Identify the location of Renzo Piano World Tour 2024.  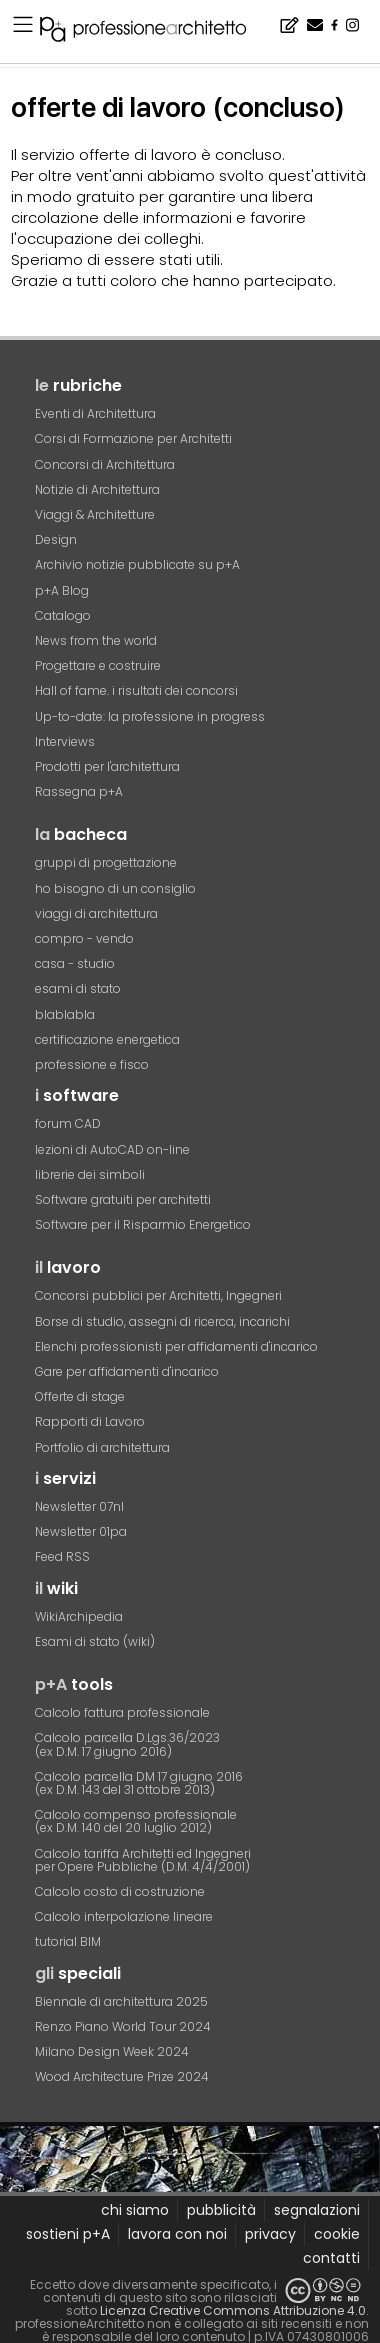
(123, 2026).